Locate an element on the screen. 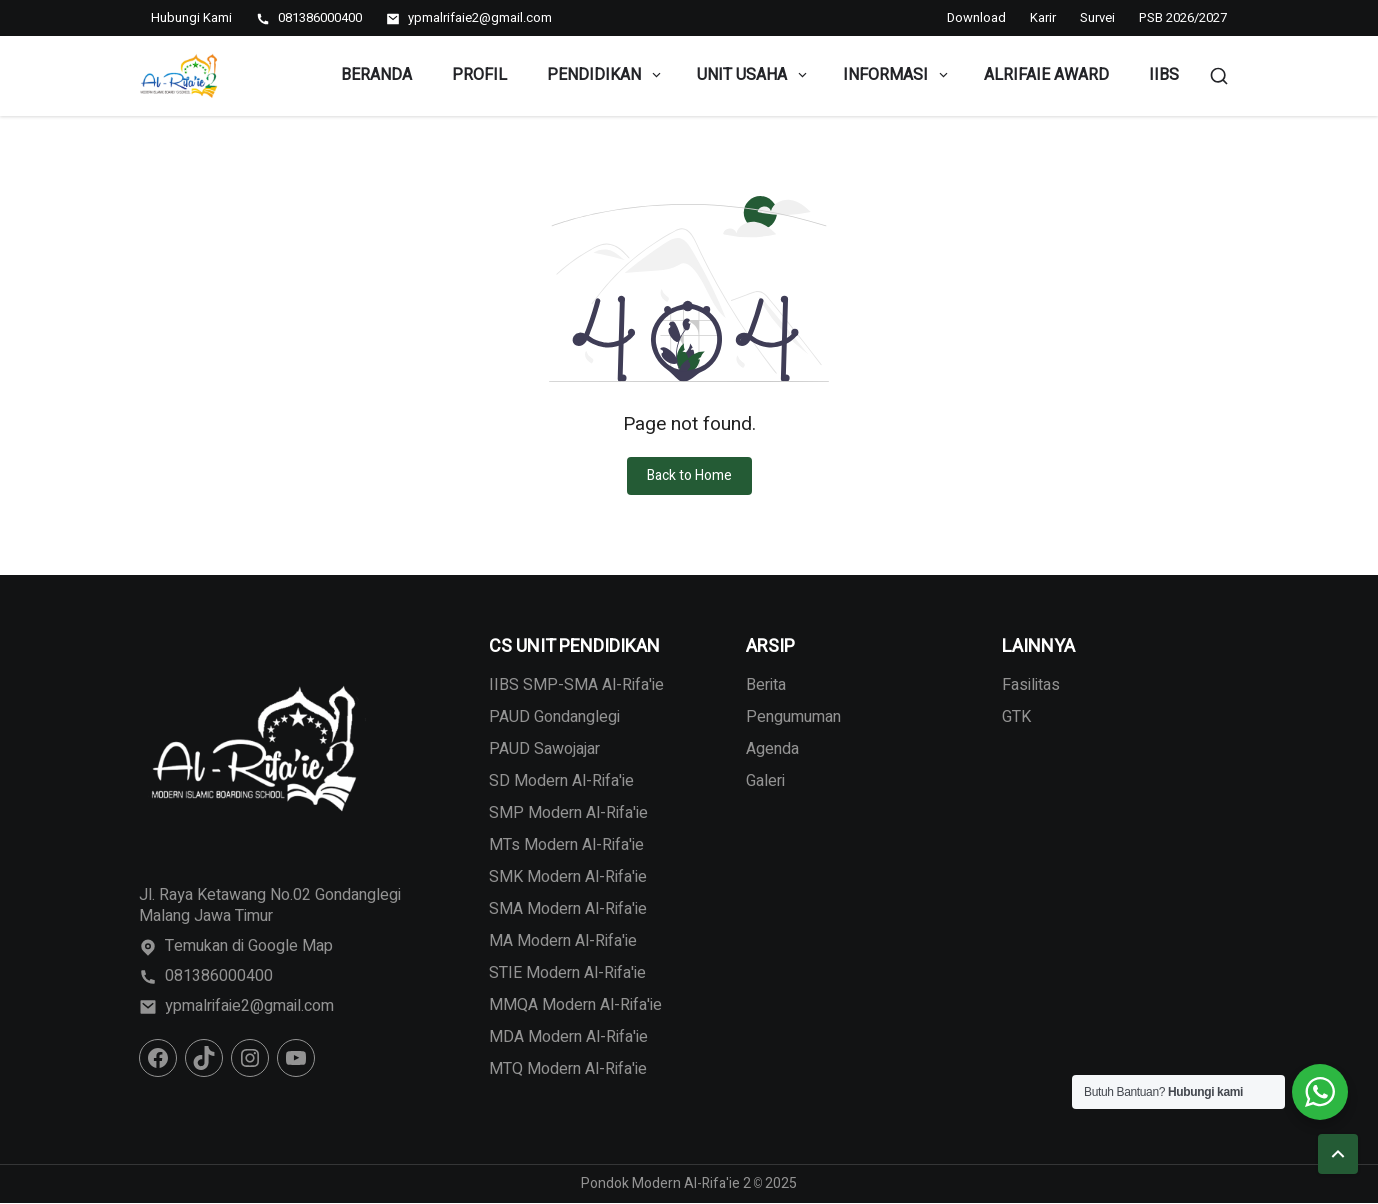  STIE Modern Al-Rifa'ie is located at coordinates (567, 973).